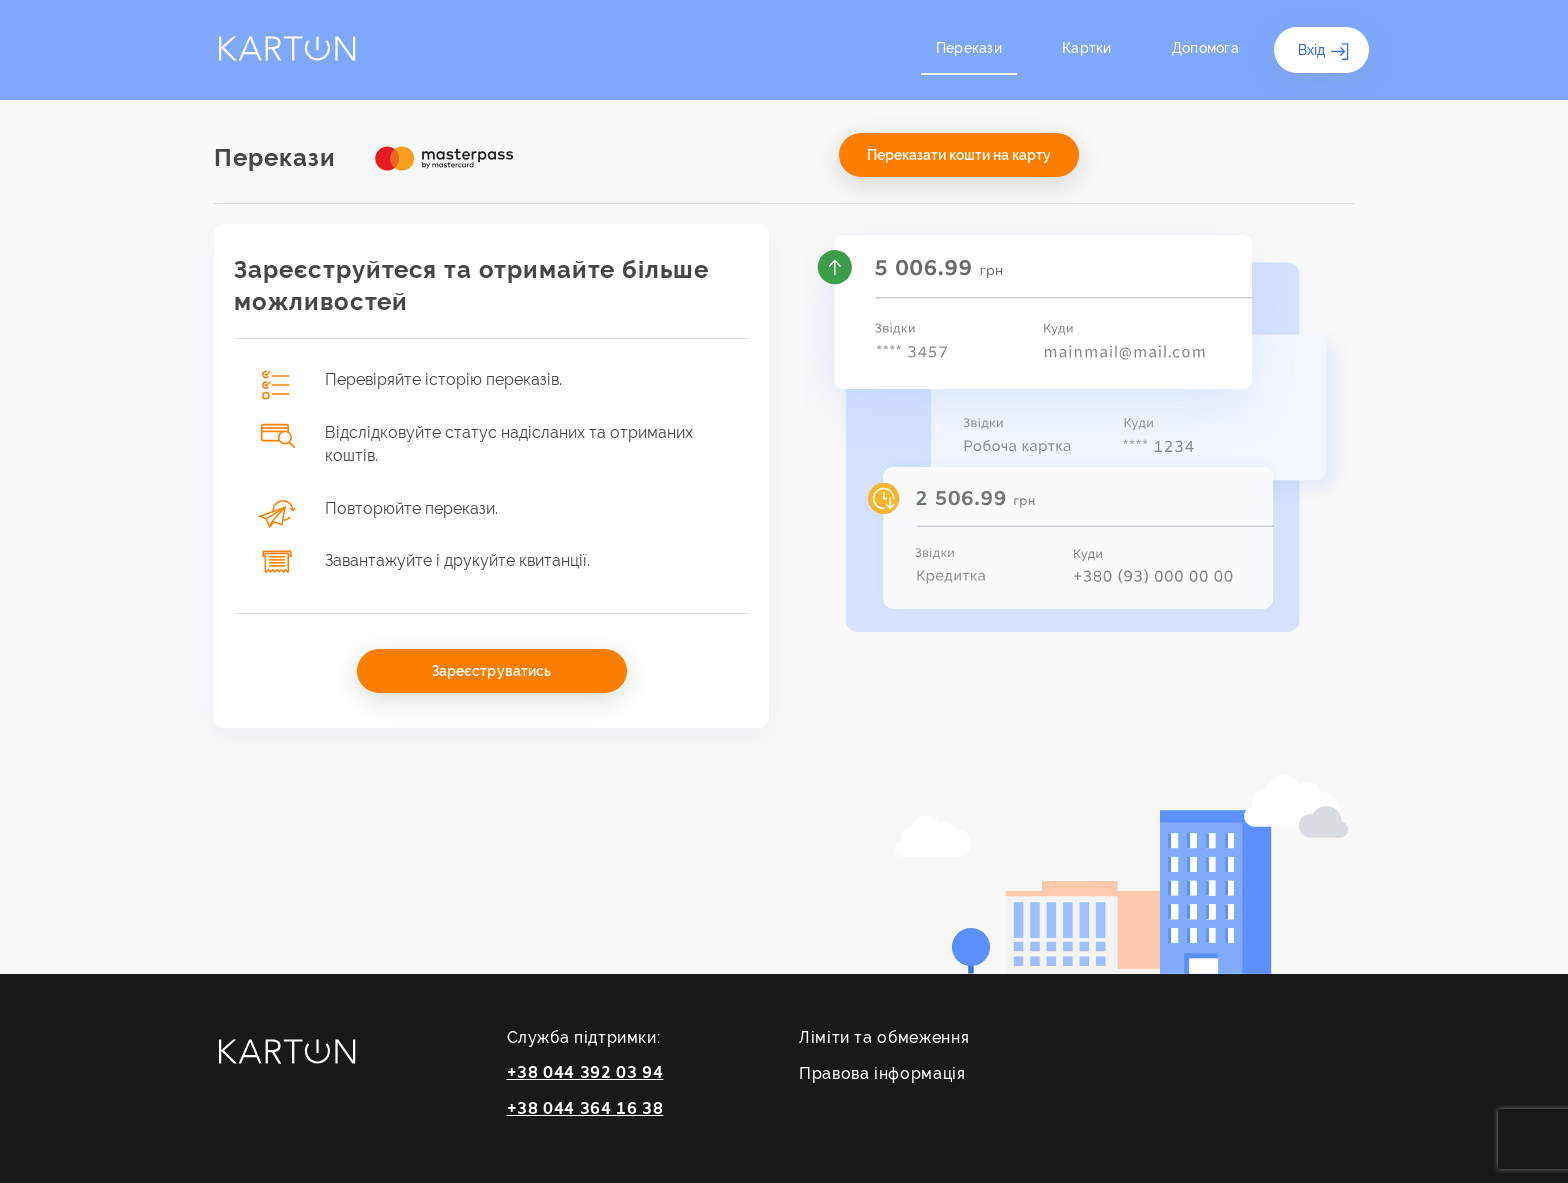 Image resolution: width=1568 pixels, height=1183 pixels. Describe the element at coordinates (959, 155) in the screenshot. I see `Переказати кошти на карту` at that location.